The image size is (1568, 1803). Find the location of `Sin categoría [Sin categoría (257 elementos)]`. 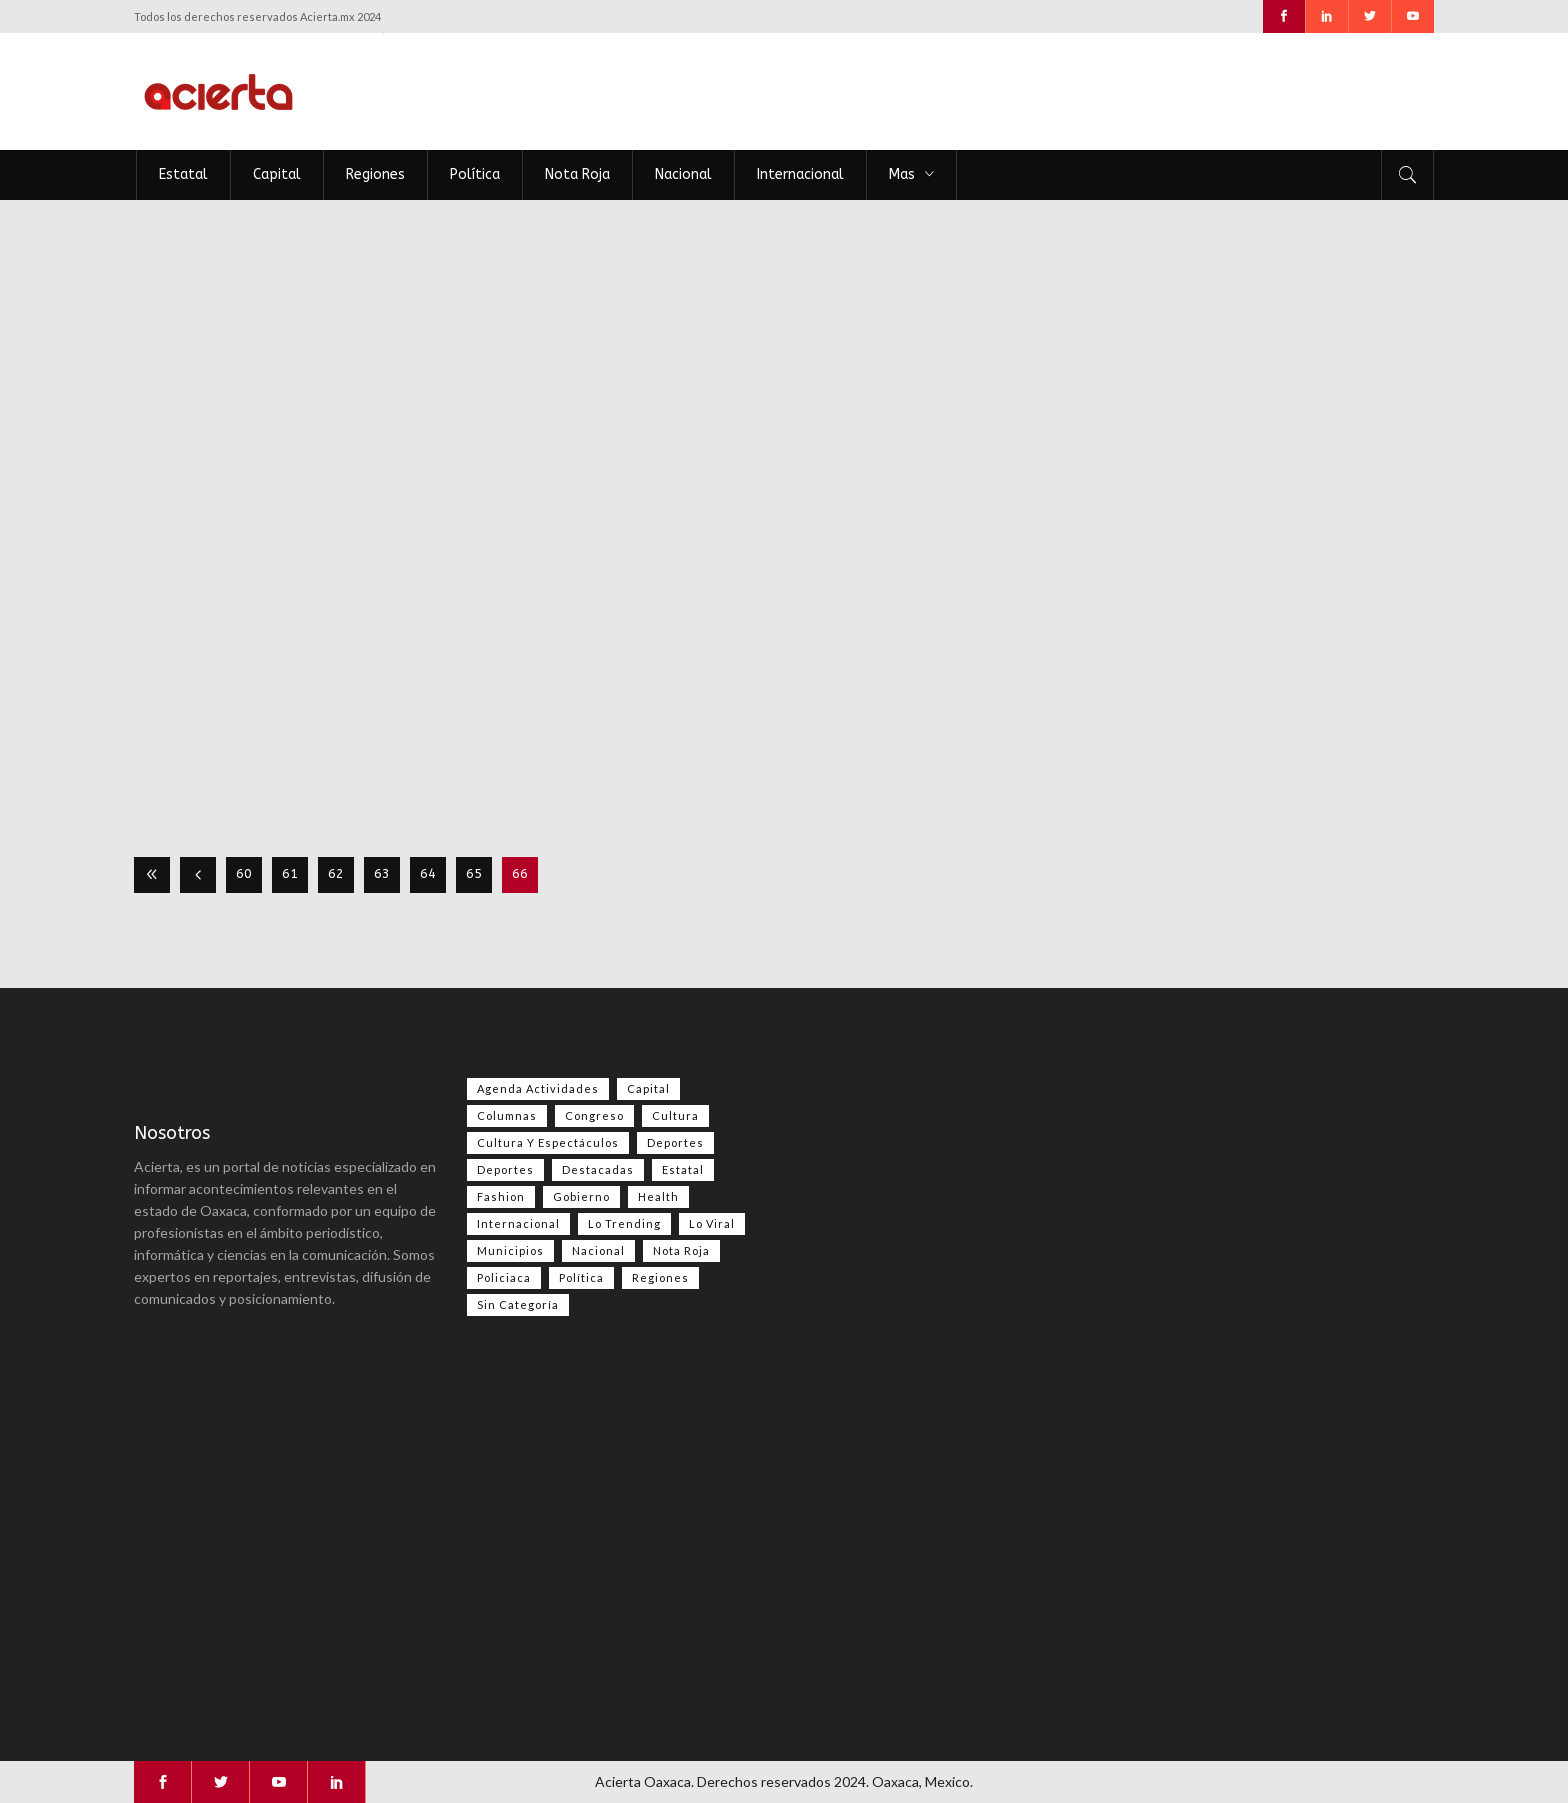

Sin categoría [Sin categoría (257 elementos)] is located at coordinates (518, 1304).